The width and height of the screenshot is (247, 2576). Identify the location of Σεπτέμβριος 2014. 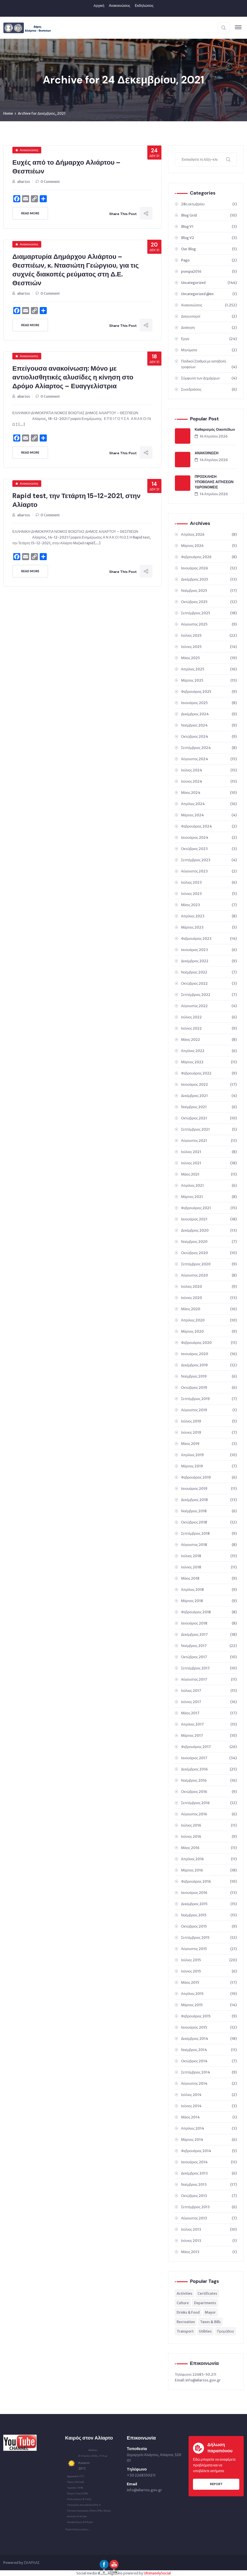
(209, 2072).